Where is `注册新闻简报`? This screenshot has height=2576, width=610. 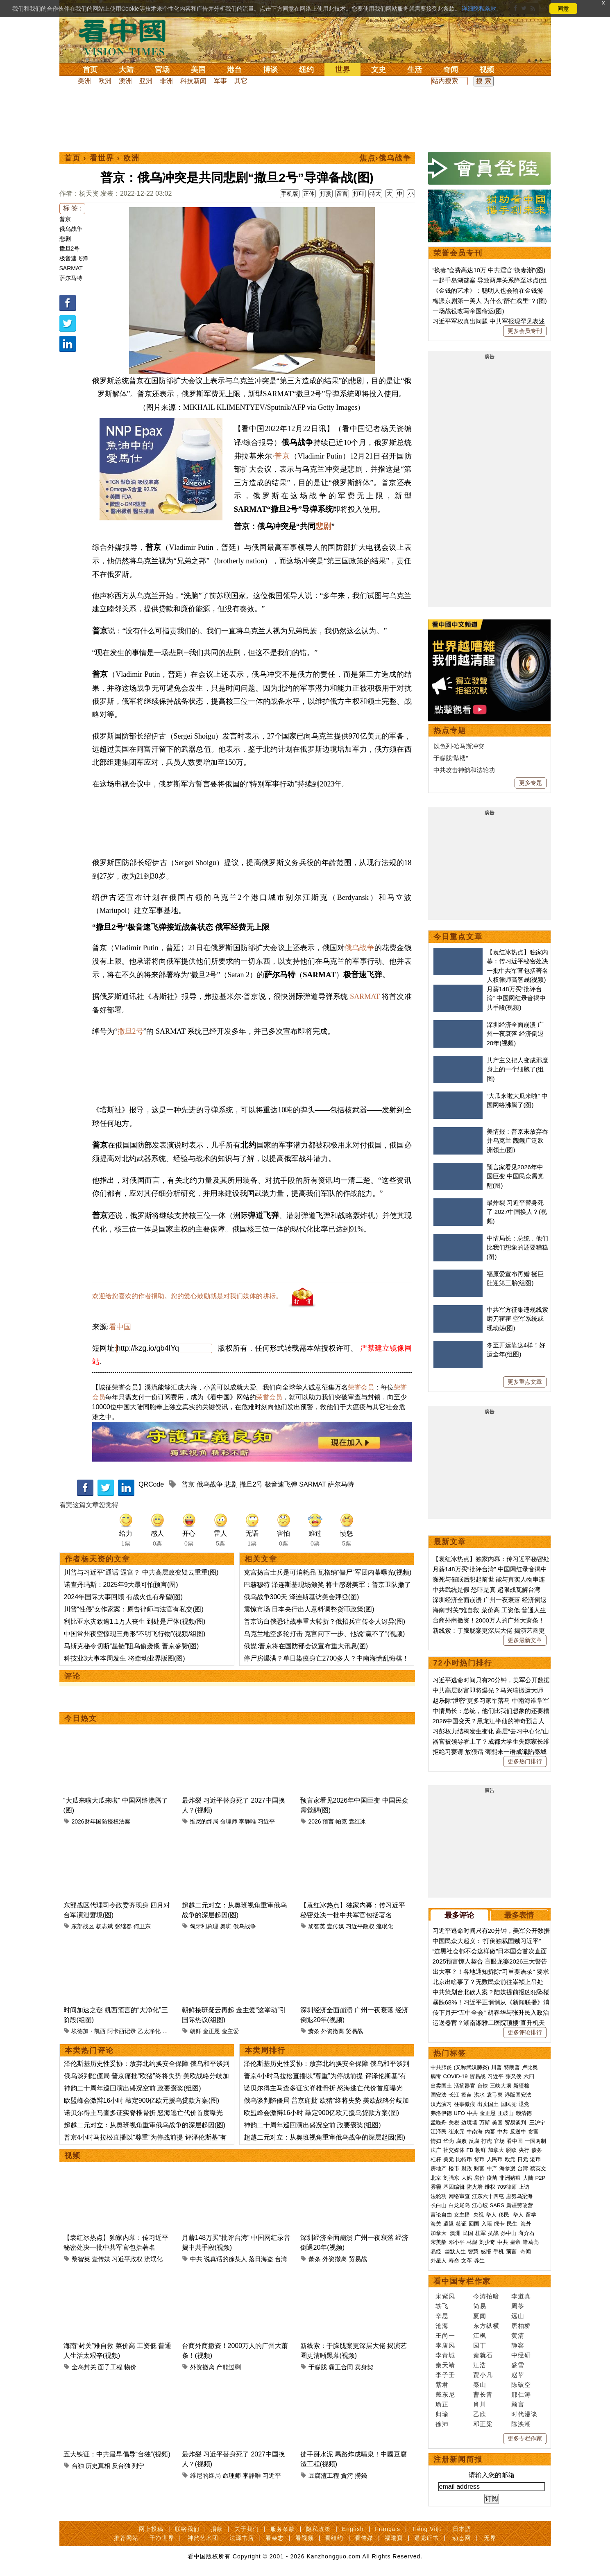
注册新闻简报 is located at coordinates (458, 2459).